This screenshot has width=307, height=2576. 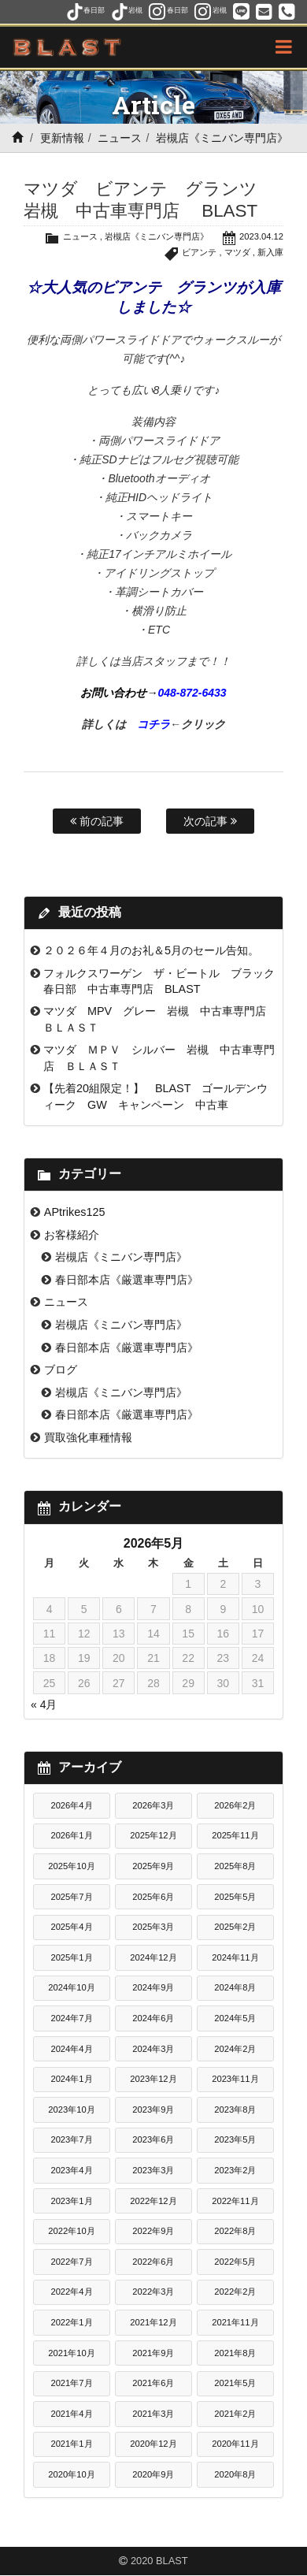 What do you see at coordinates (71, 2261) in the screenshot?
I see `2022年7月` at bounding box center [71, 2261].